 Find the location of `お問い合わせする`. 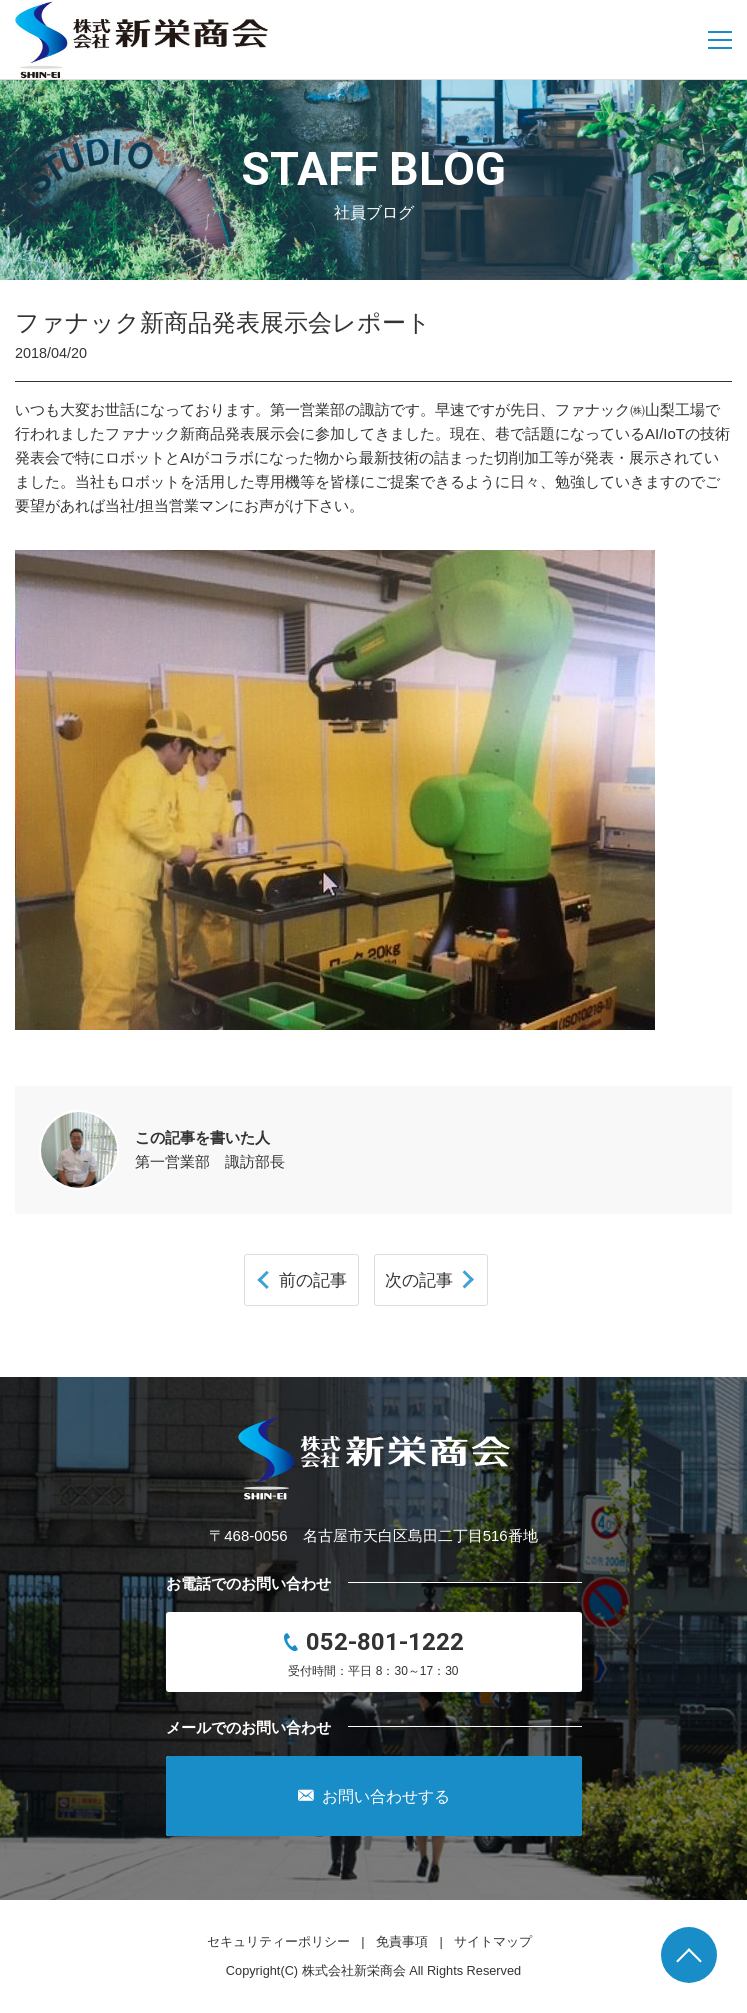

お問い合わせする is located at coordinates (374, 1796).